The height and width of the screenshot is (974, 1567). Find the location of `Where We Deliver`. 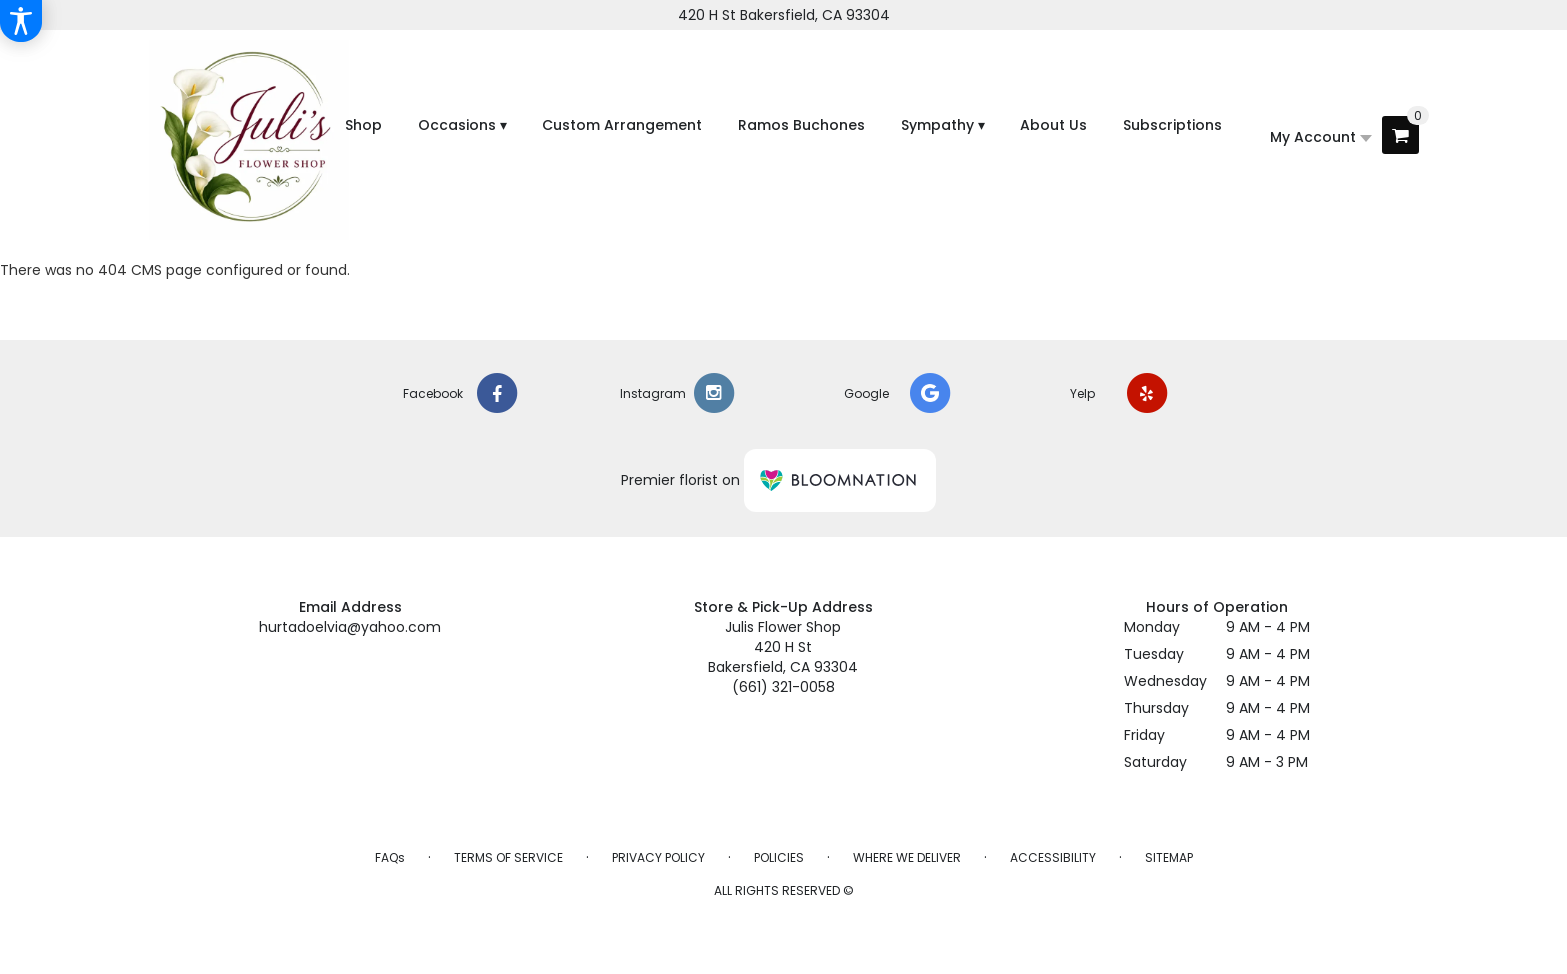

Where We Deliver is located at coordinates (907, 857).